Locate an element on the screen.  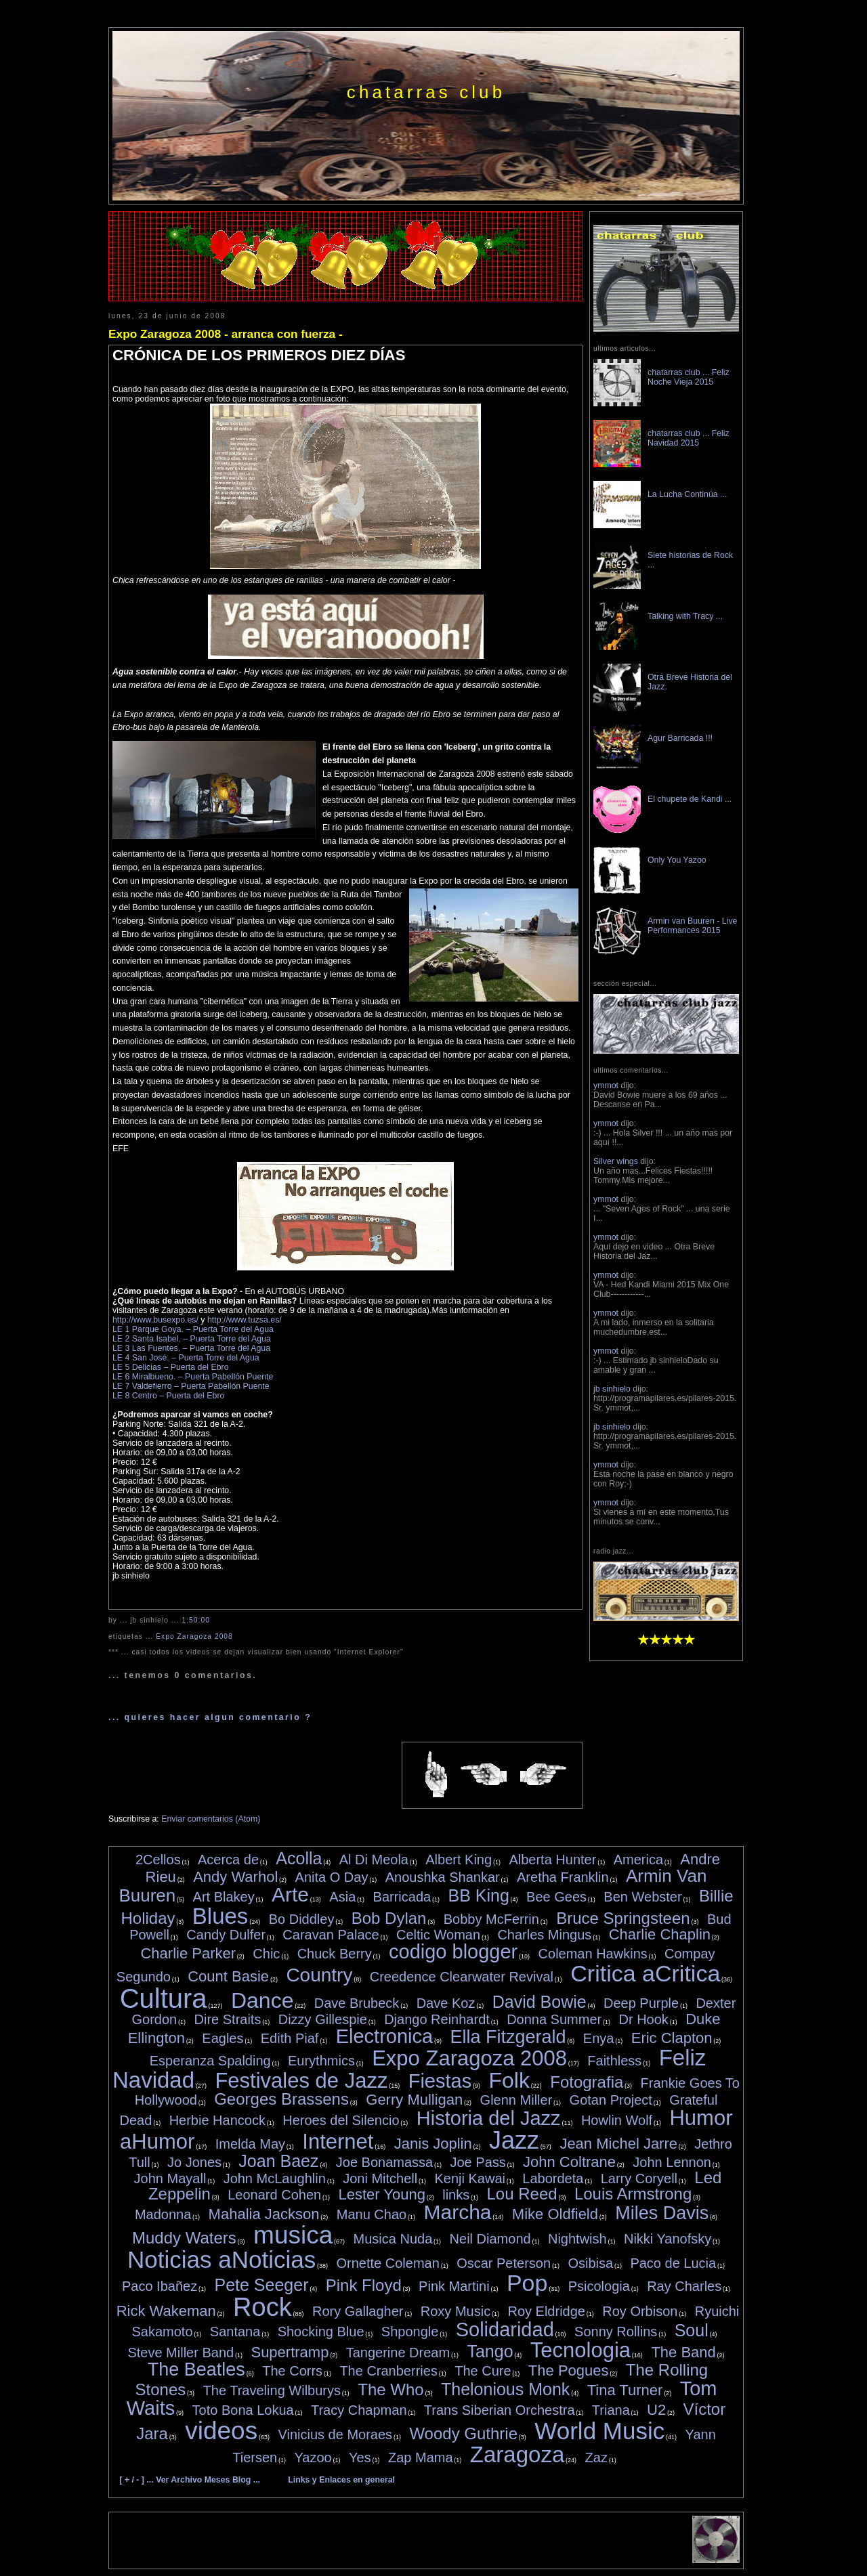
The Pogues is located at coordinates (568, 2370).